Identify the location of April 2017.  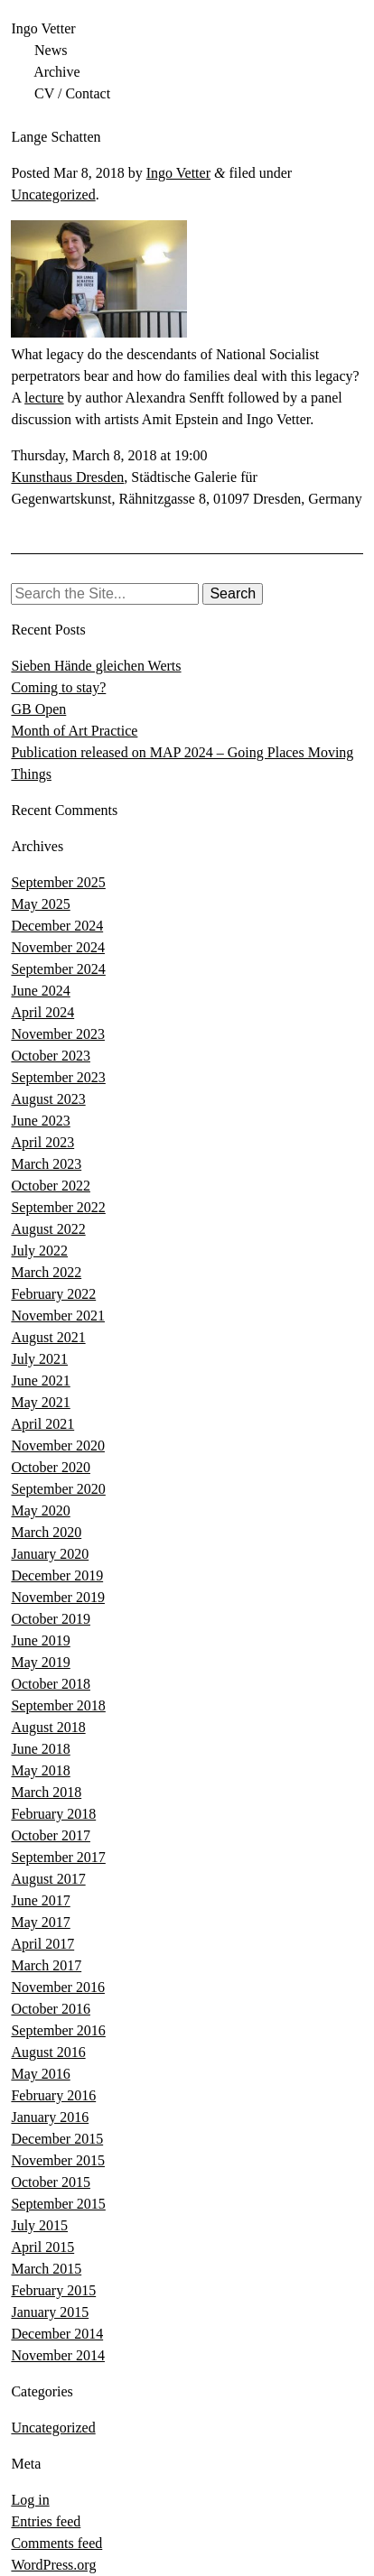
(42, 1943).